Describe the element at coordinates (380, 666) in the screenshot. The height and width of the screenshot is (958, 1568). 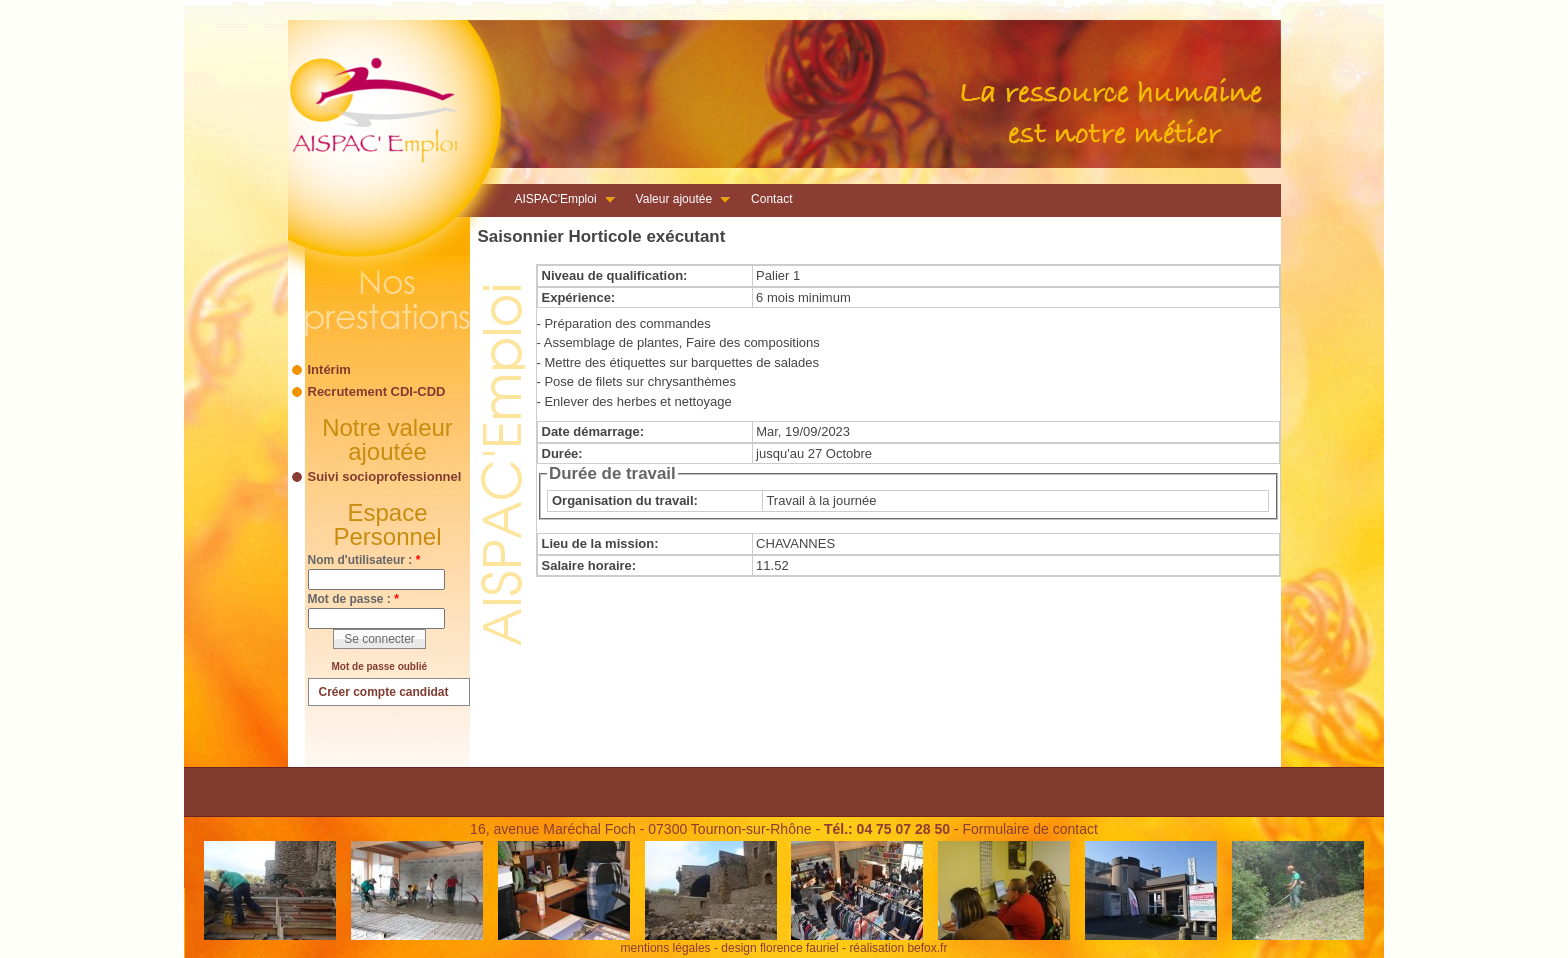
I see `Mot de passe oublié` at that location.